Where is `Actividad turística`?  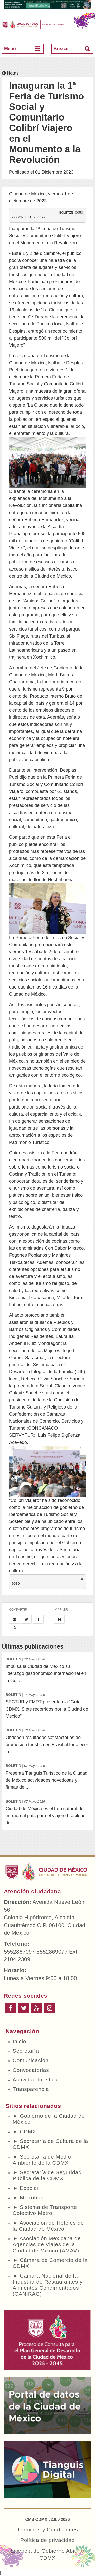 Actividad turística is located at coordinates (35, 2079).